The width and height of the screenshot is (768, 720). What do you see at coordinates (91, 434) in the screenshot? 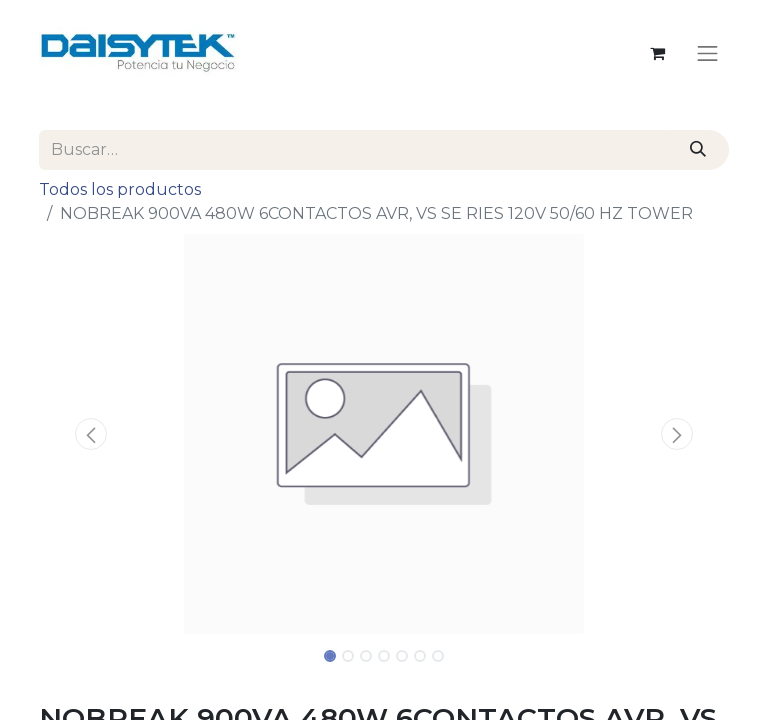
I see `[button]` at bounding box center [91, 434].